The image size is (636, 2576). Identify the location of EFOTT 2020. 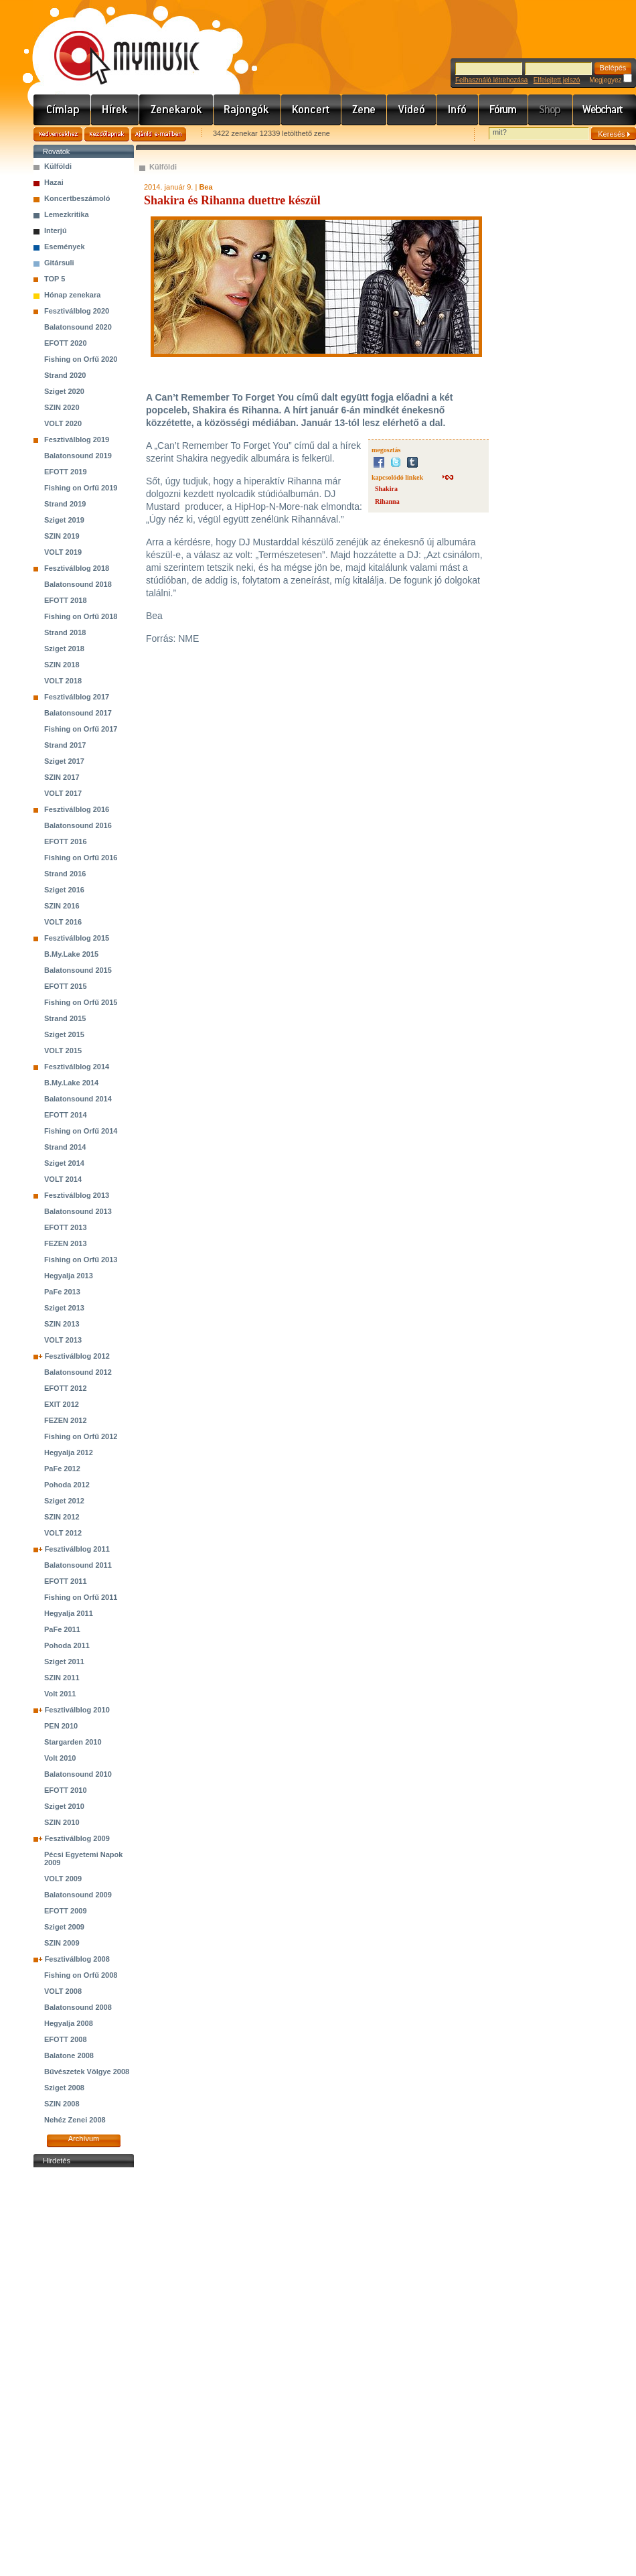
(65, 343).